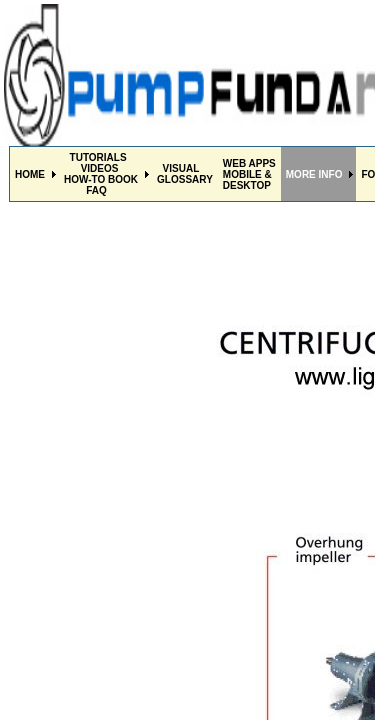 The image size is (375, 720). I want to click on VISUALGLOSSARY, so click(185, 174).